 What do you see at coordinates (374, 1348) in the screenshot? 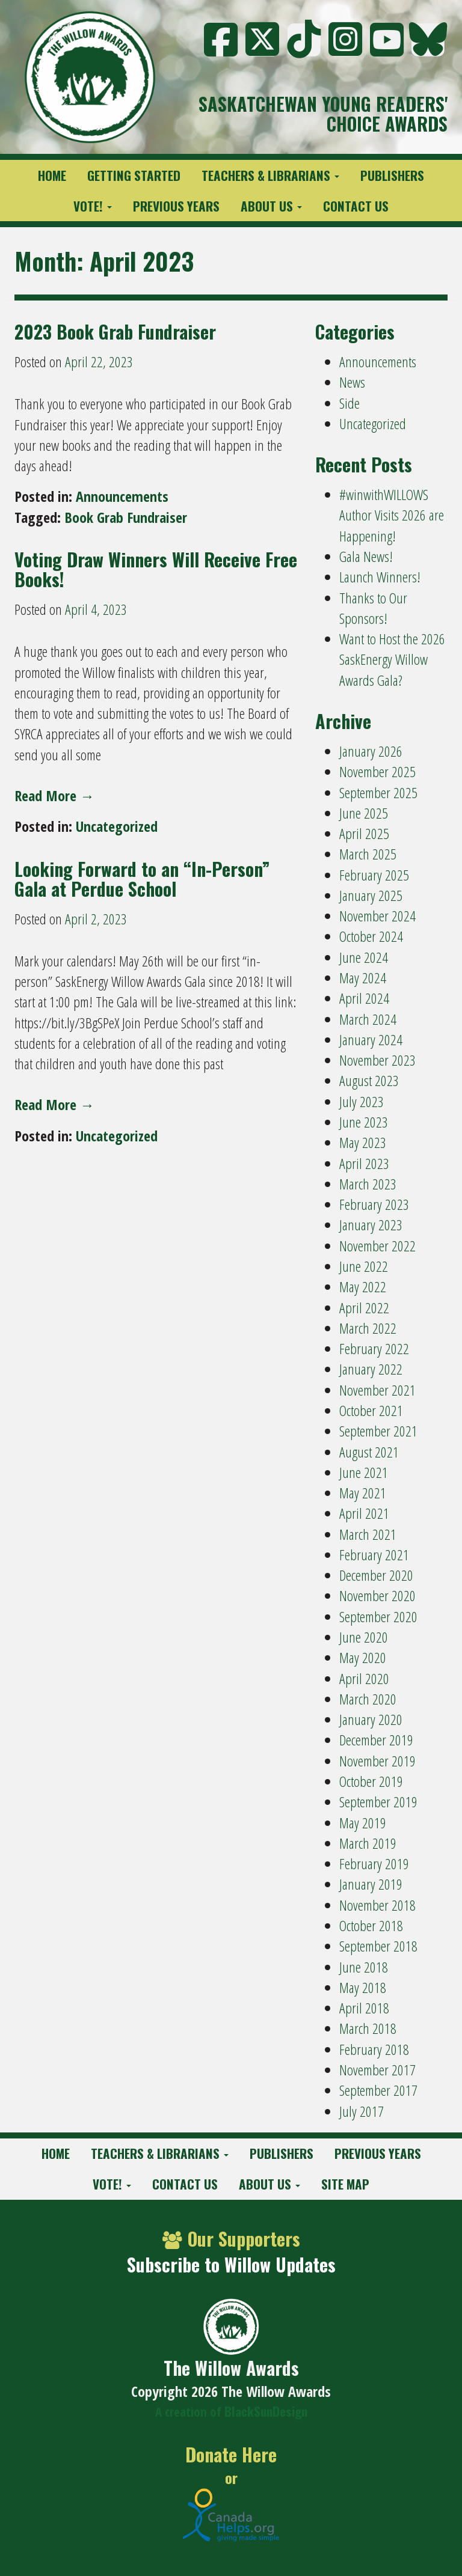
I see `February 2022` at bounding box center [374, 1348].